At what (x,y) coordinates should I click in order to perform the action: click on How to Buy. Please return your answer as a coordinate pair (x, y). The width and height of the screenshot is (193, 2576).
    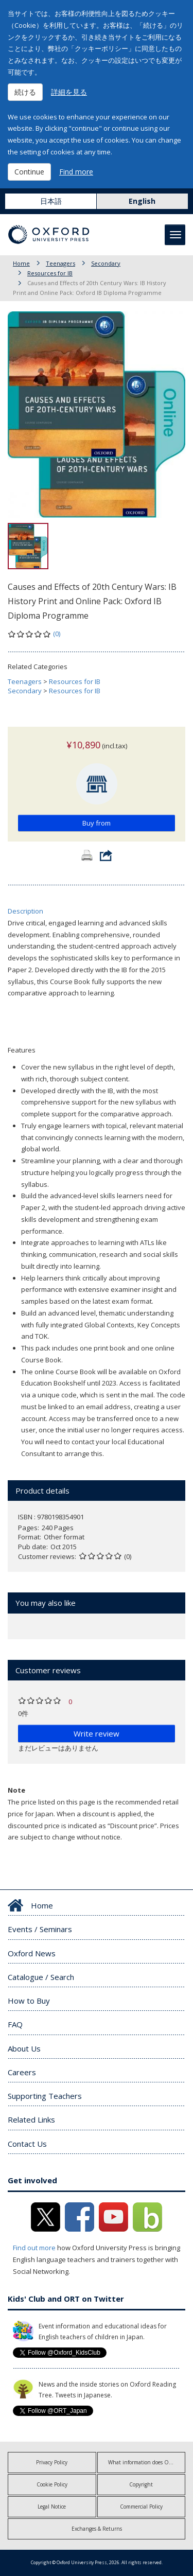
    Looking at the image, I should click on (29, 2000).